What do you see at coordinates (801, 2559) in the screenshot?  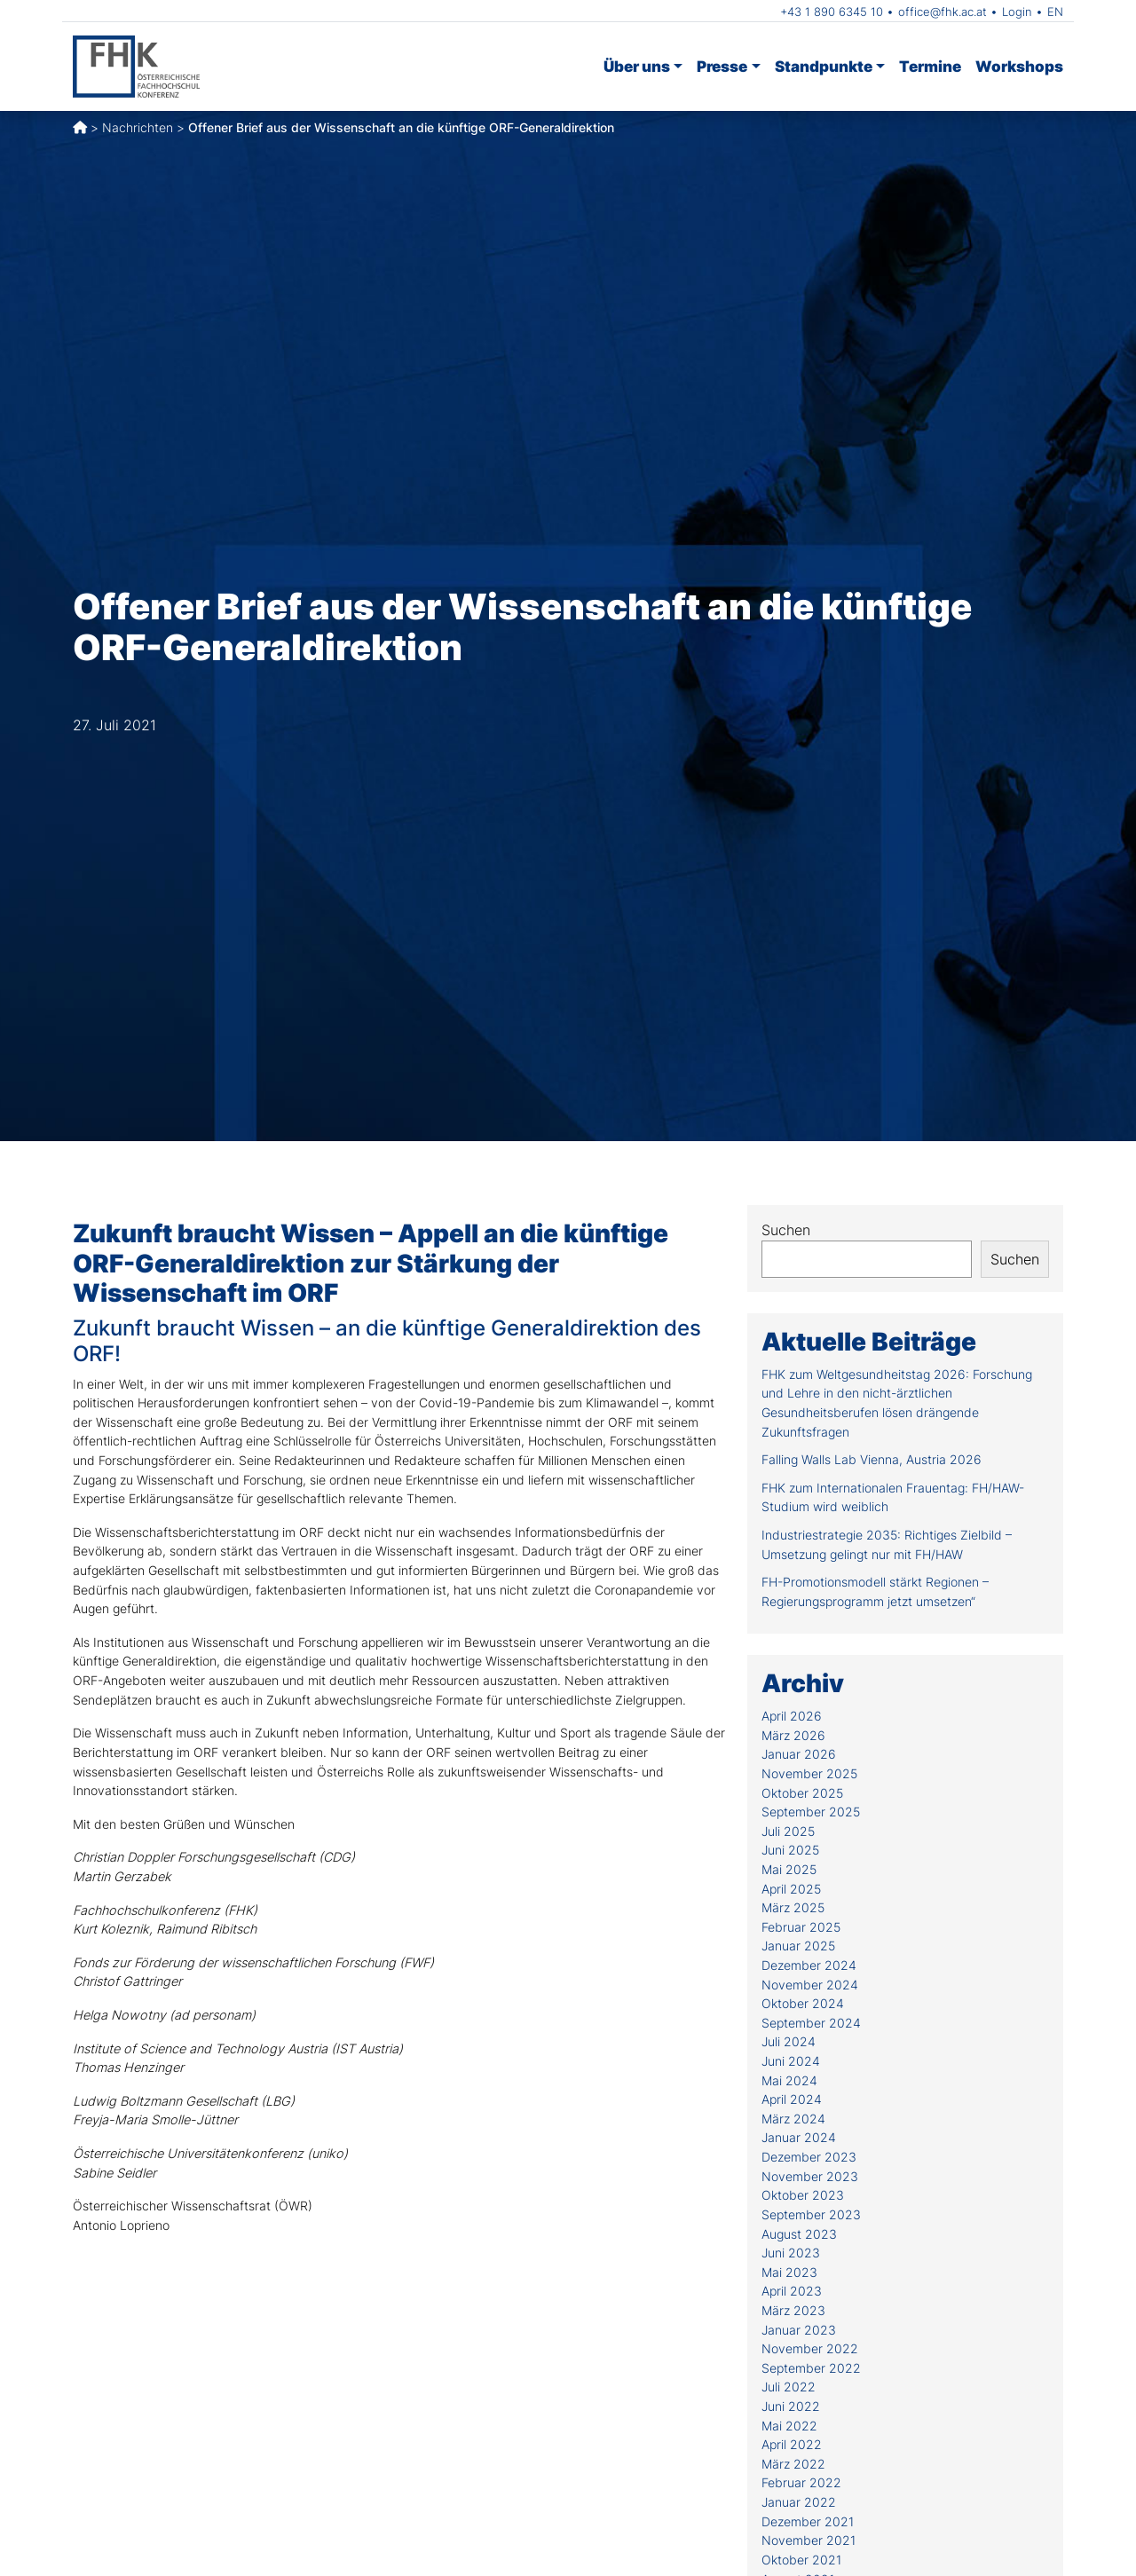 I see `Oktober 2021` at bounding box center [801, 2559].